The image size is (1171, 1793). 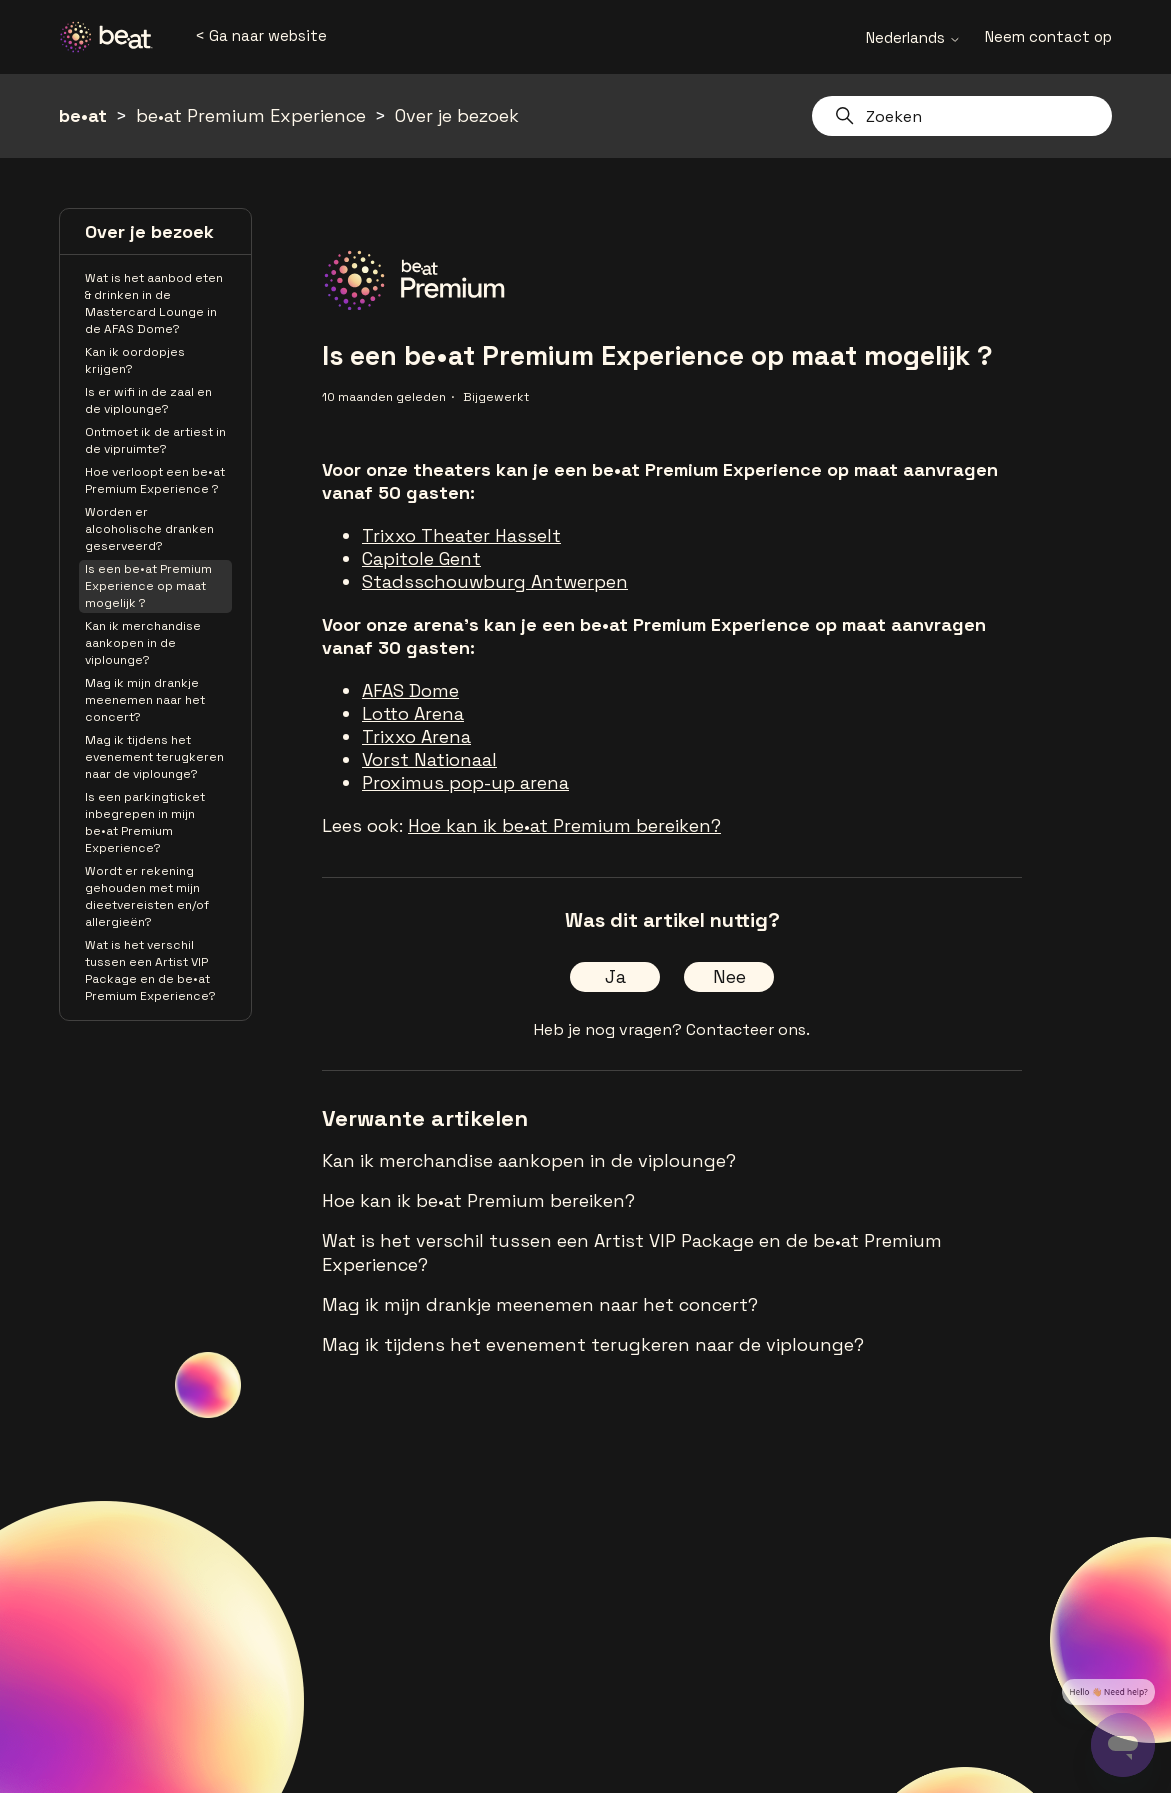 I want to click on Vorst Nationaal, so click(x=429, y=759).